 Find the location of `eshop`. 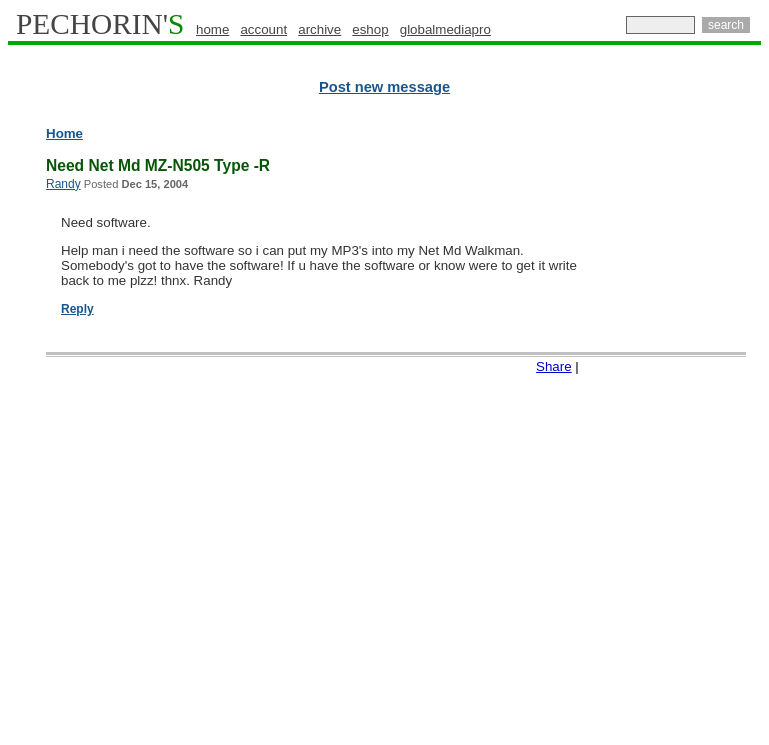

eshop is located at coordinates (370, 29).